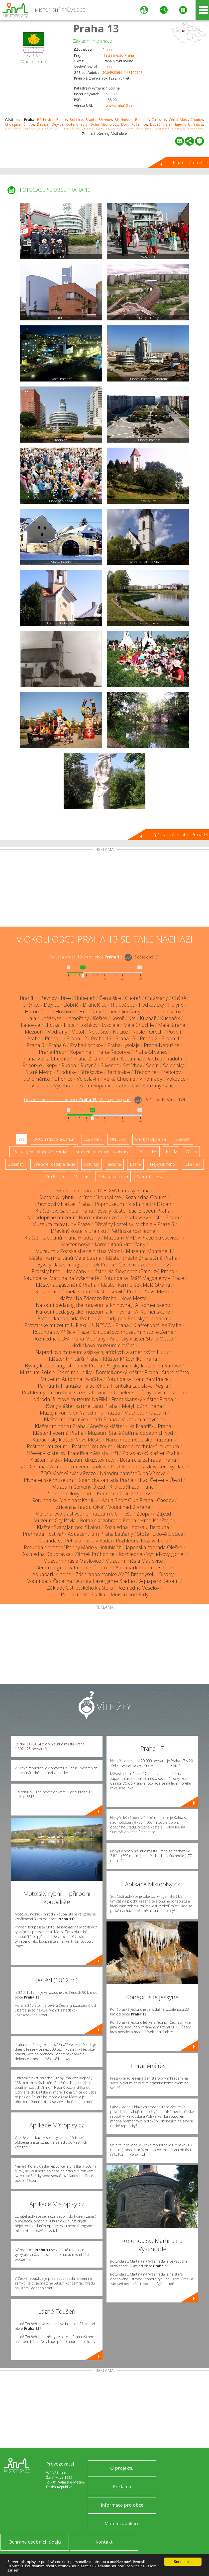 This screenshot has width=209, height=2576. I want to click on Braník, so click(90, 119).